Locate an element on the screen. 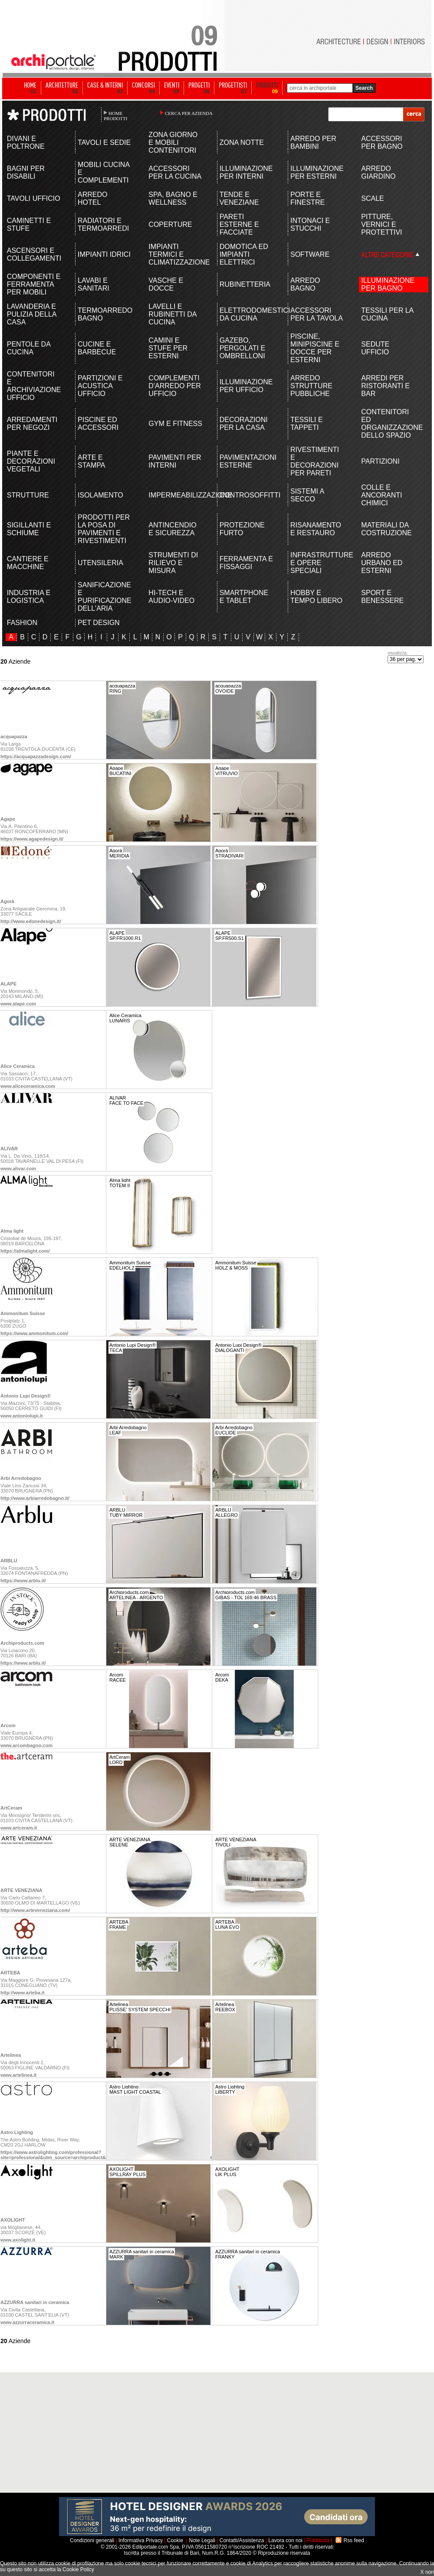 The width and height of the screenshot is (434, 2576). ISOLAMENTO is located at coordinates (100, 495).